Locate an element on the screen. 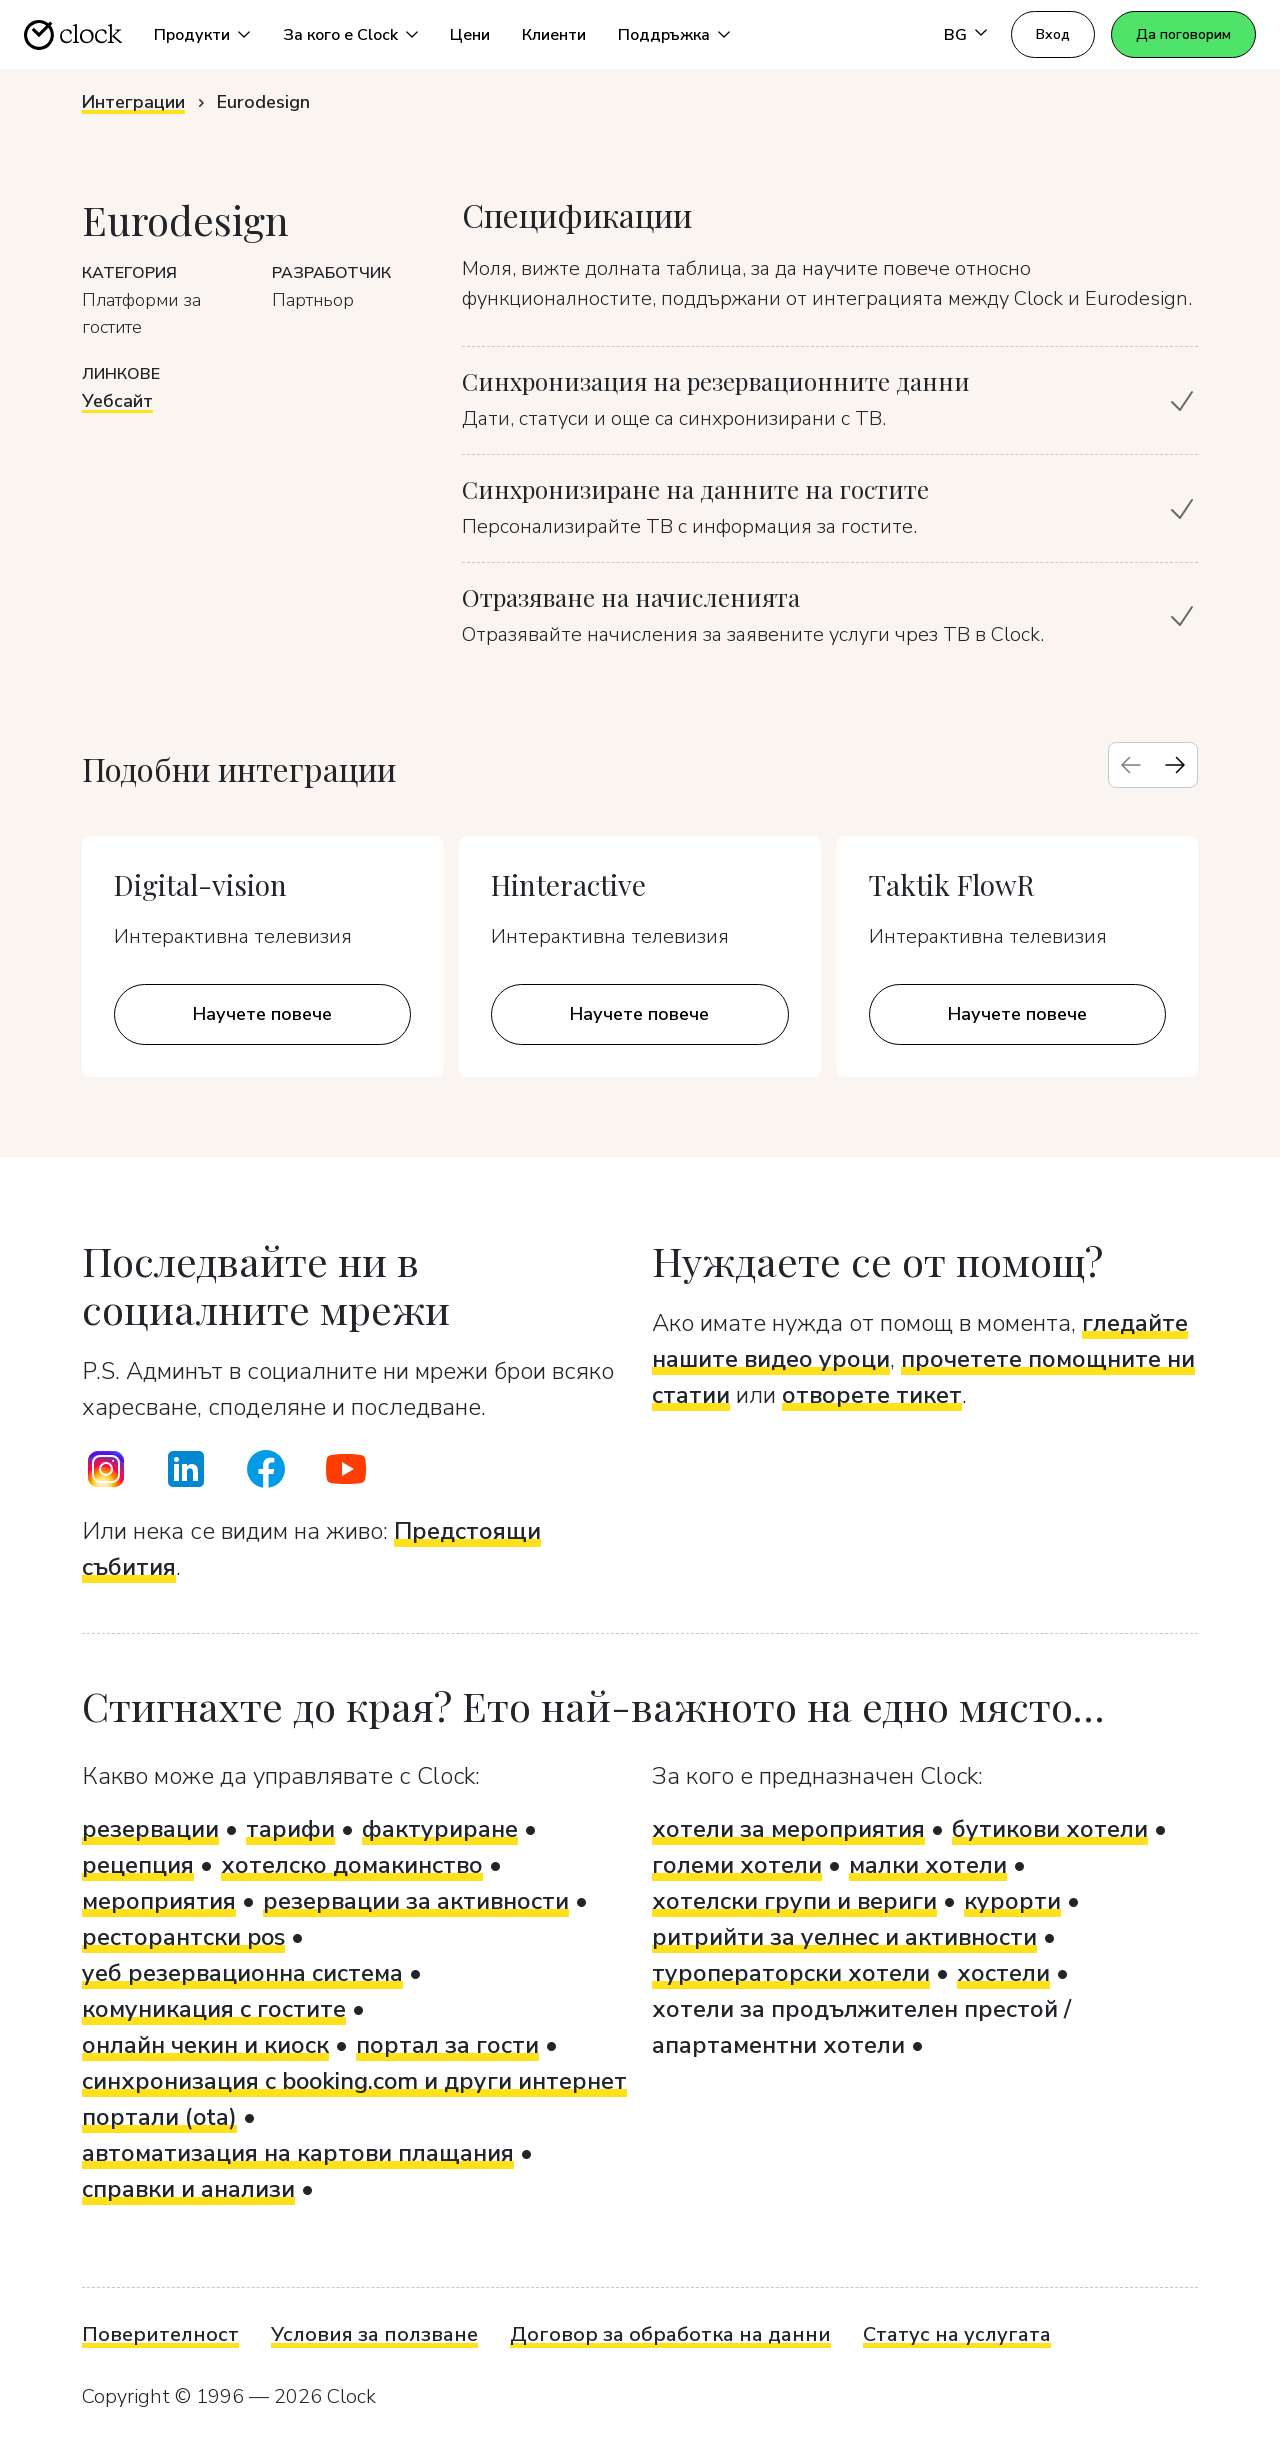 The width and height of the screenshot is (1280, 2444). [Next slide] is located at coordinates (1175, 765).